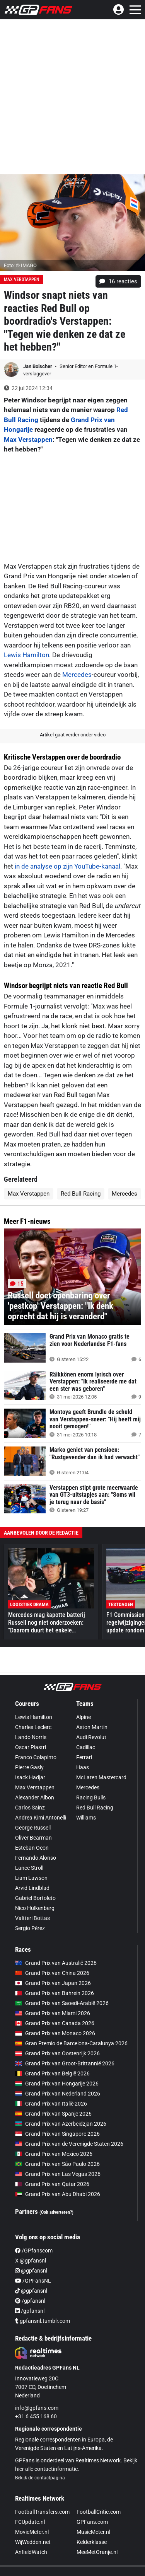 The height and width of the screenshot is (2576, 145). I want to click on Kelderklasse, so click(92, 2542).